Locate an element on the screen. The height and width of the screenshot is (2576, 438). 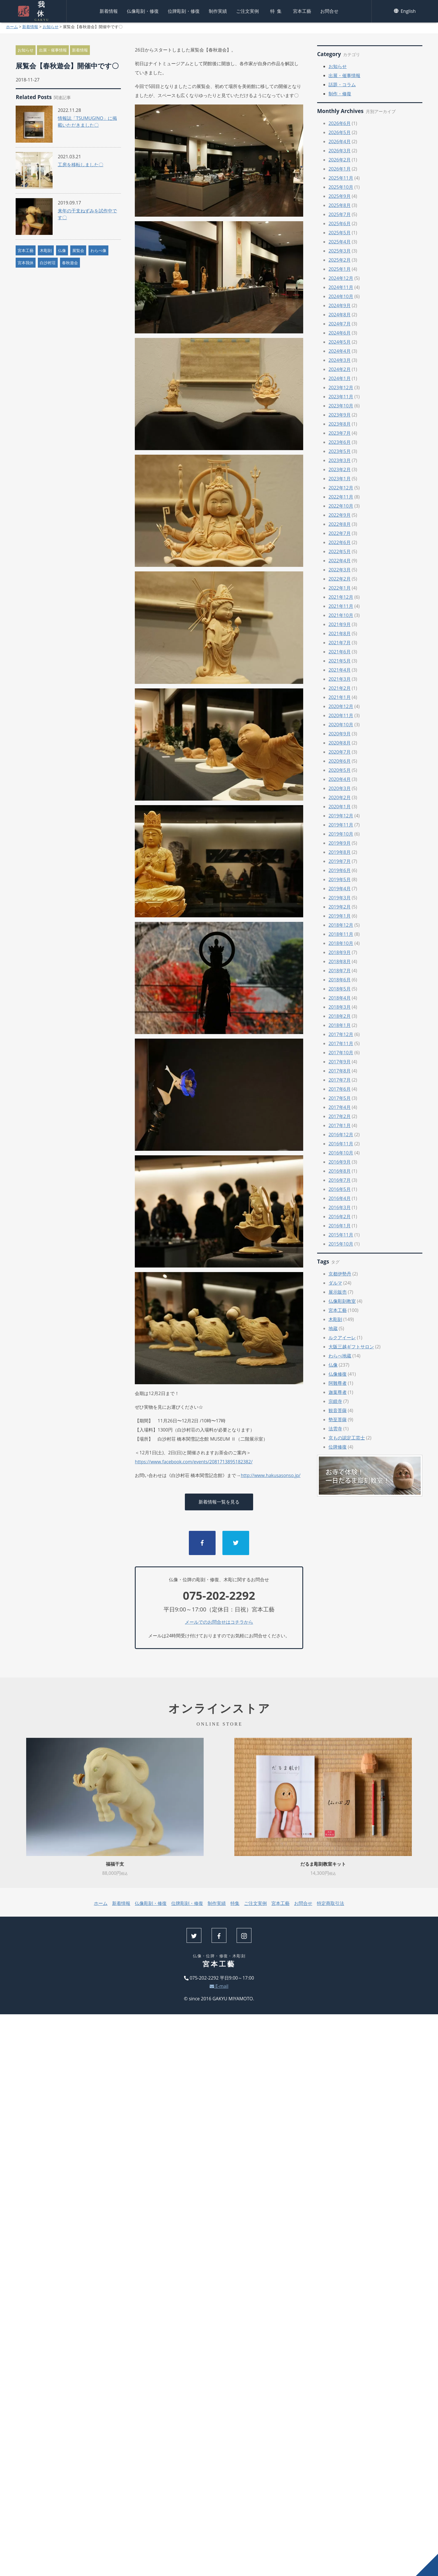
宗鏡寺 is located at coordinates (335, 1401).